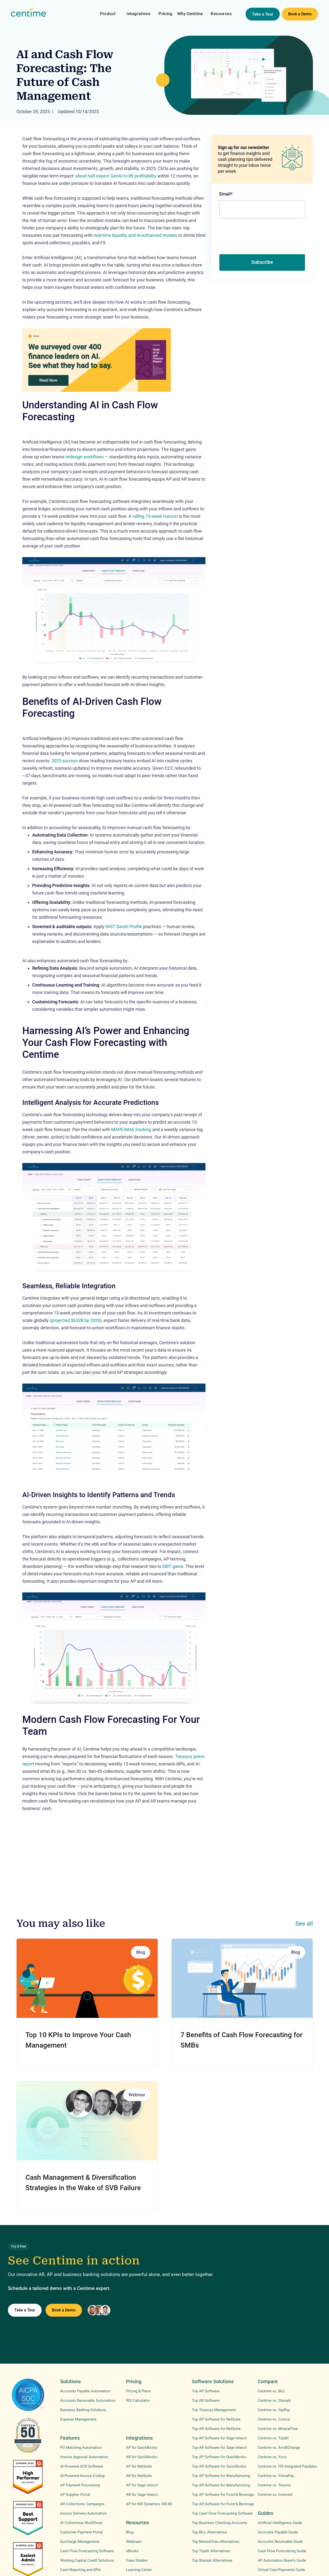  I want to click on Top AR Software for NetSuite, so click(216, 2429).